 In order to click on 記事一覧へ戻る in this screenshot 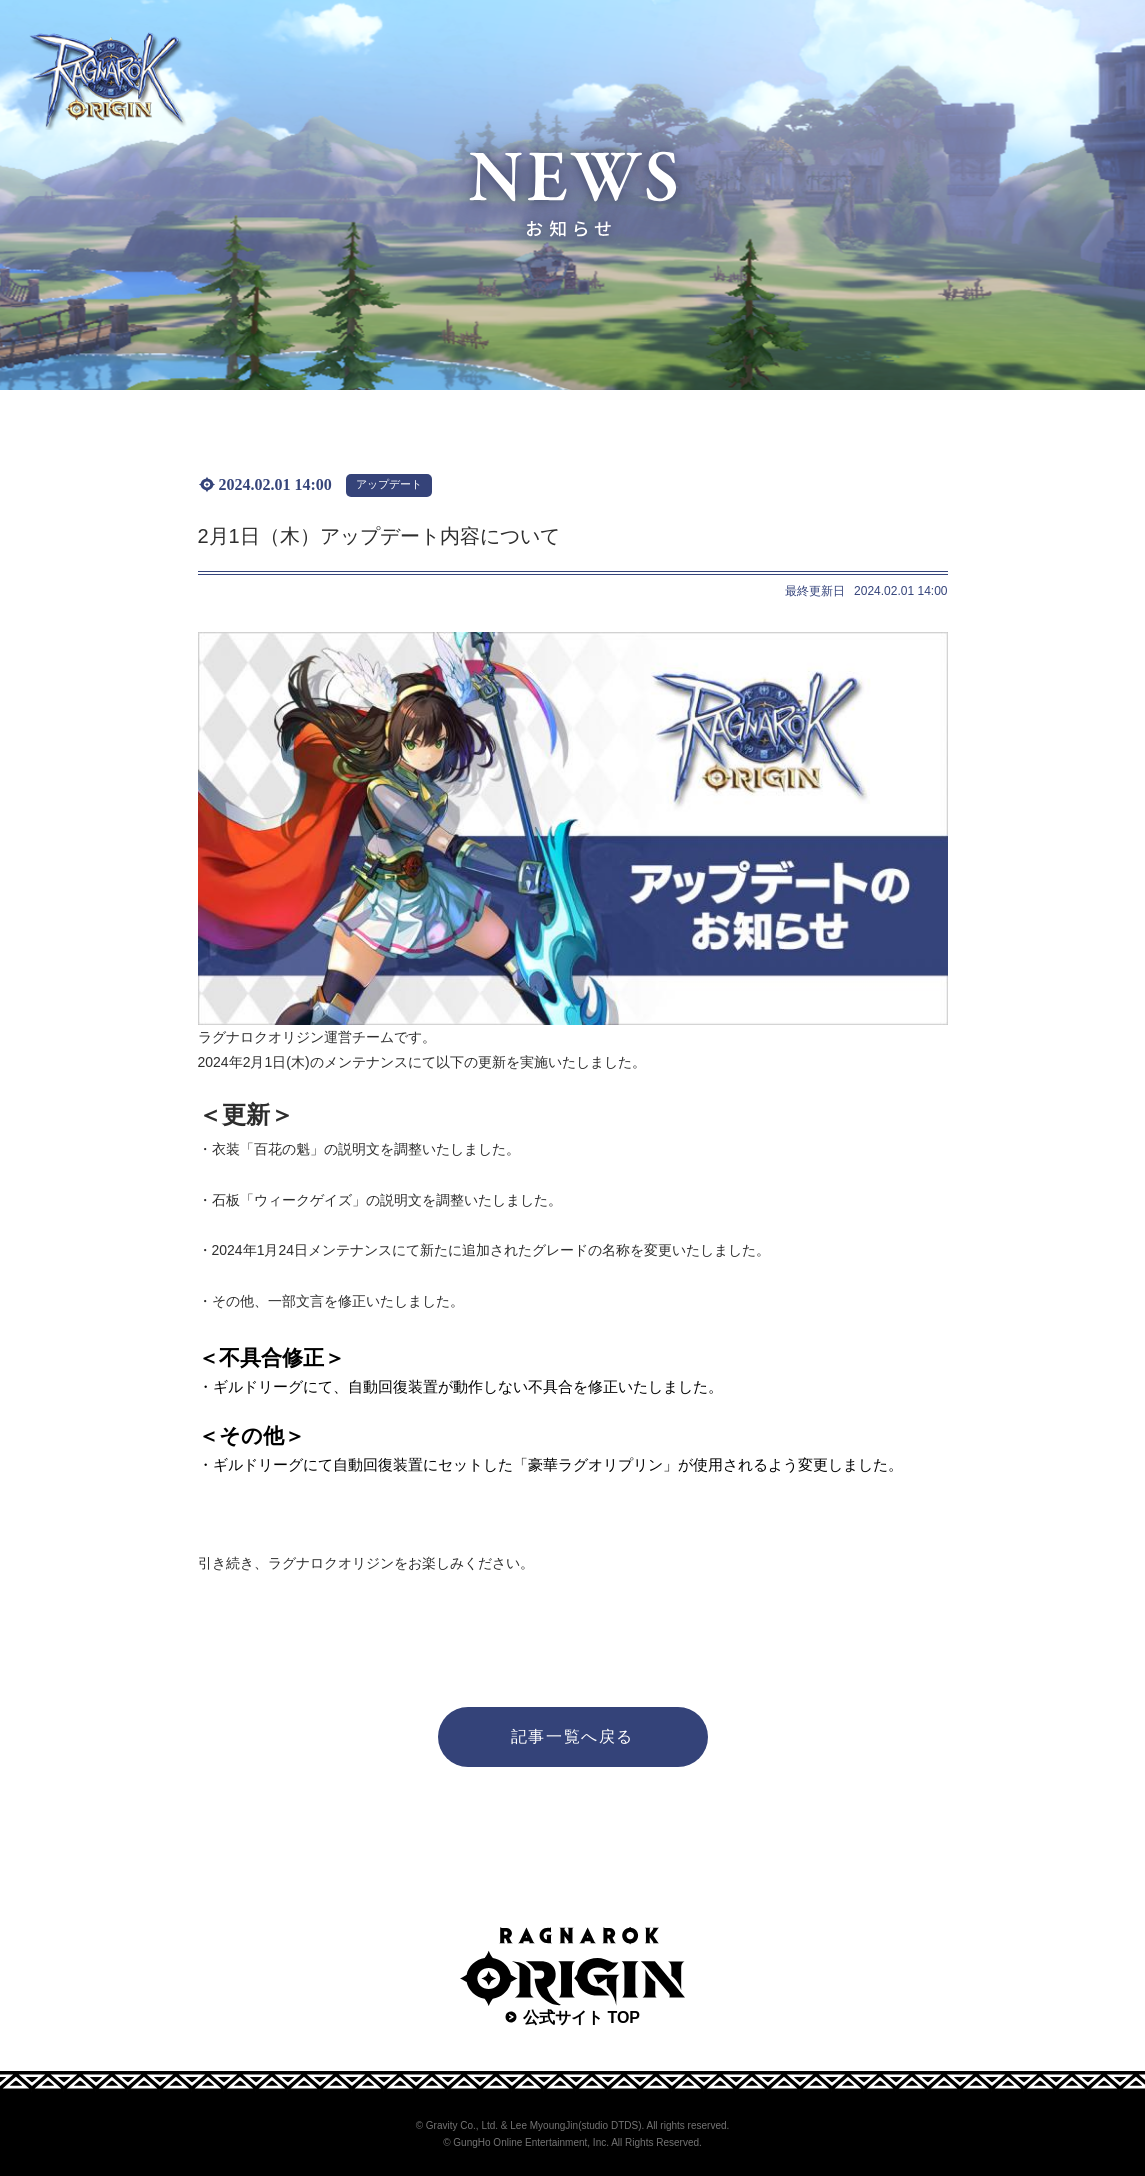, I will do `click(572, 1736)`.